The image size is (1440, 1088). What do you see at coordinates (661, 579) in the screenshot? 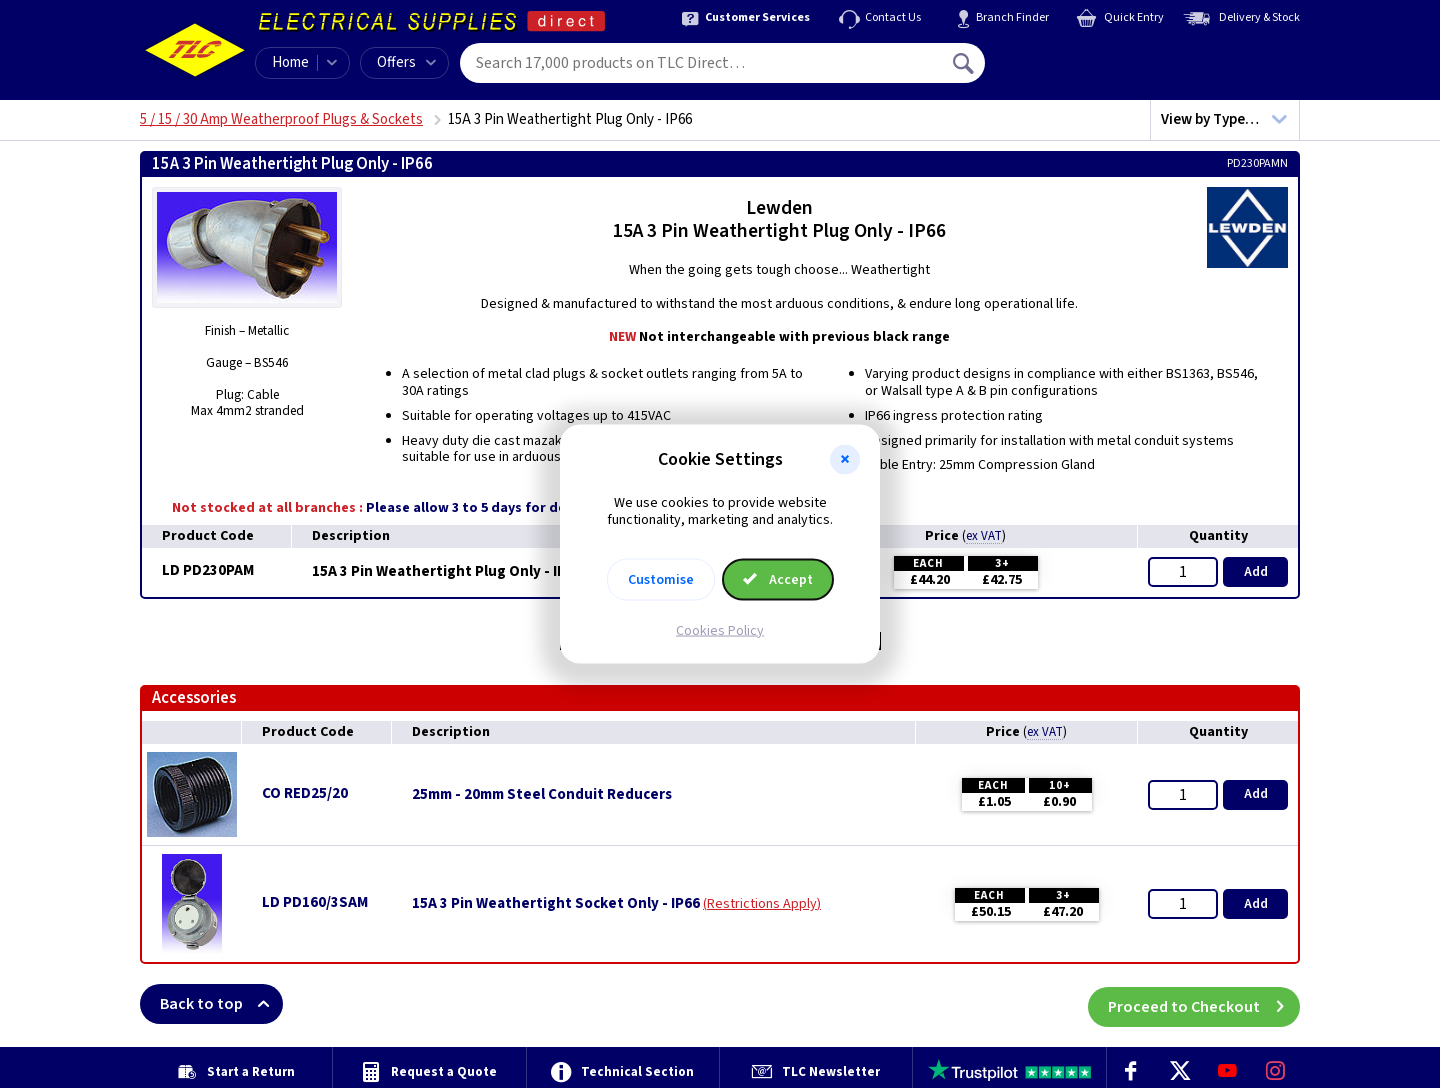
I see `Customise` at bounding box center [661, 579].